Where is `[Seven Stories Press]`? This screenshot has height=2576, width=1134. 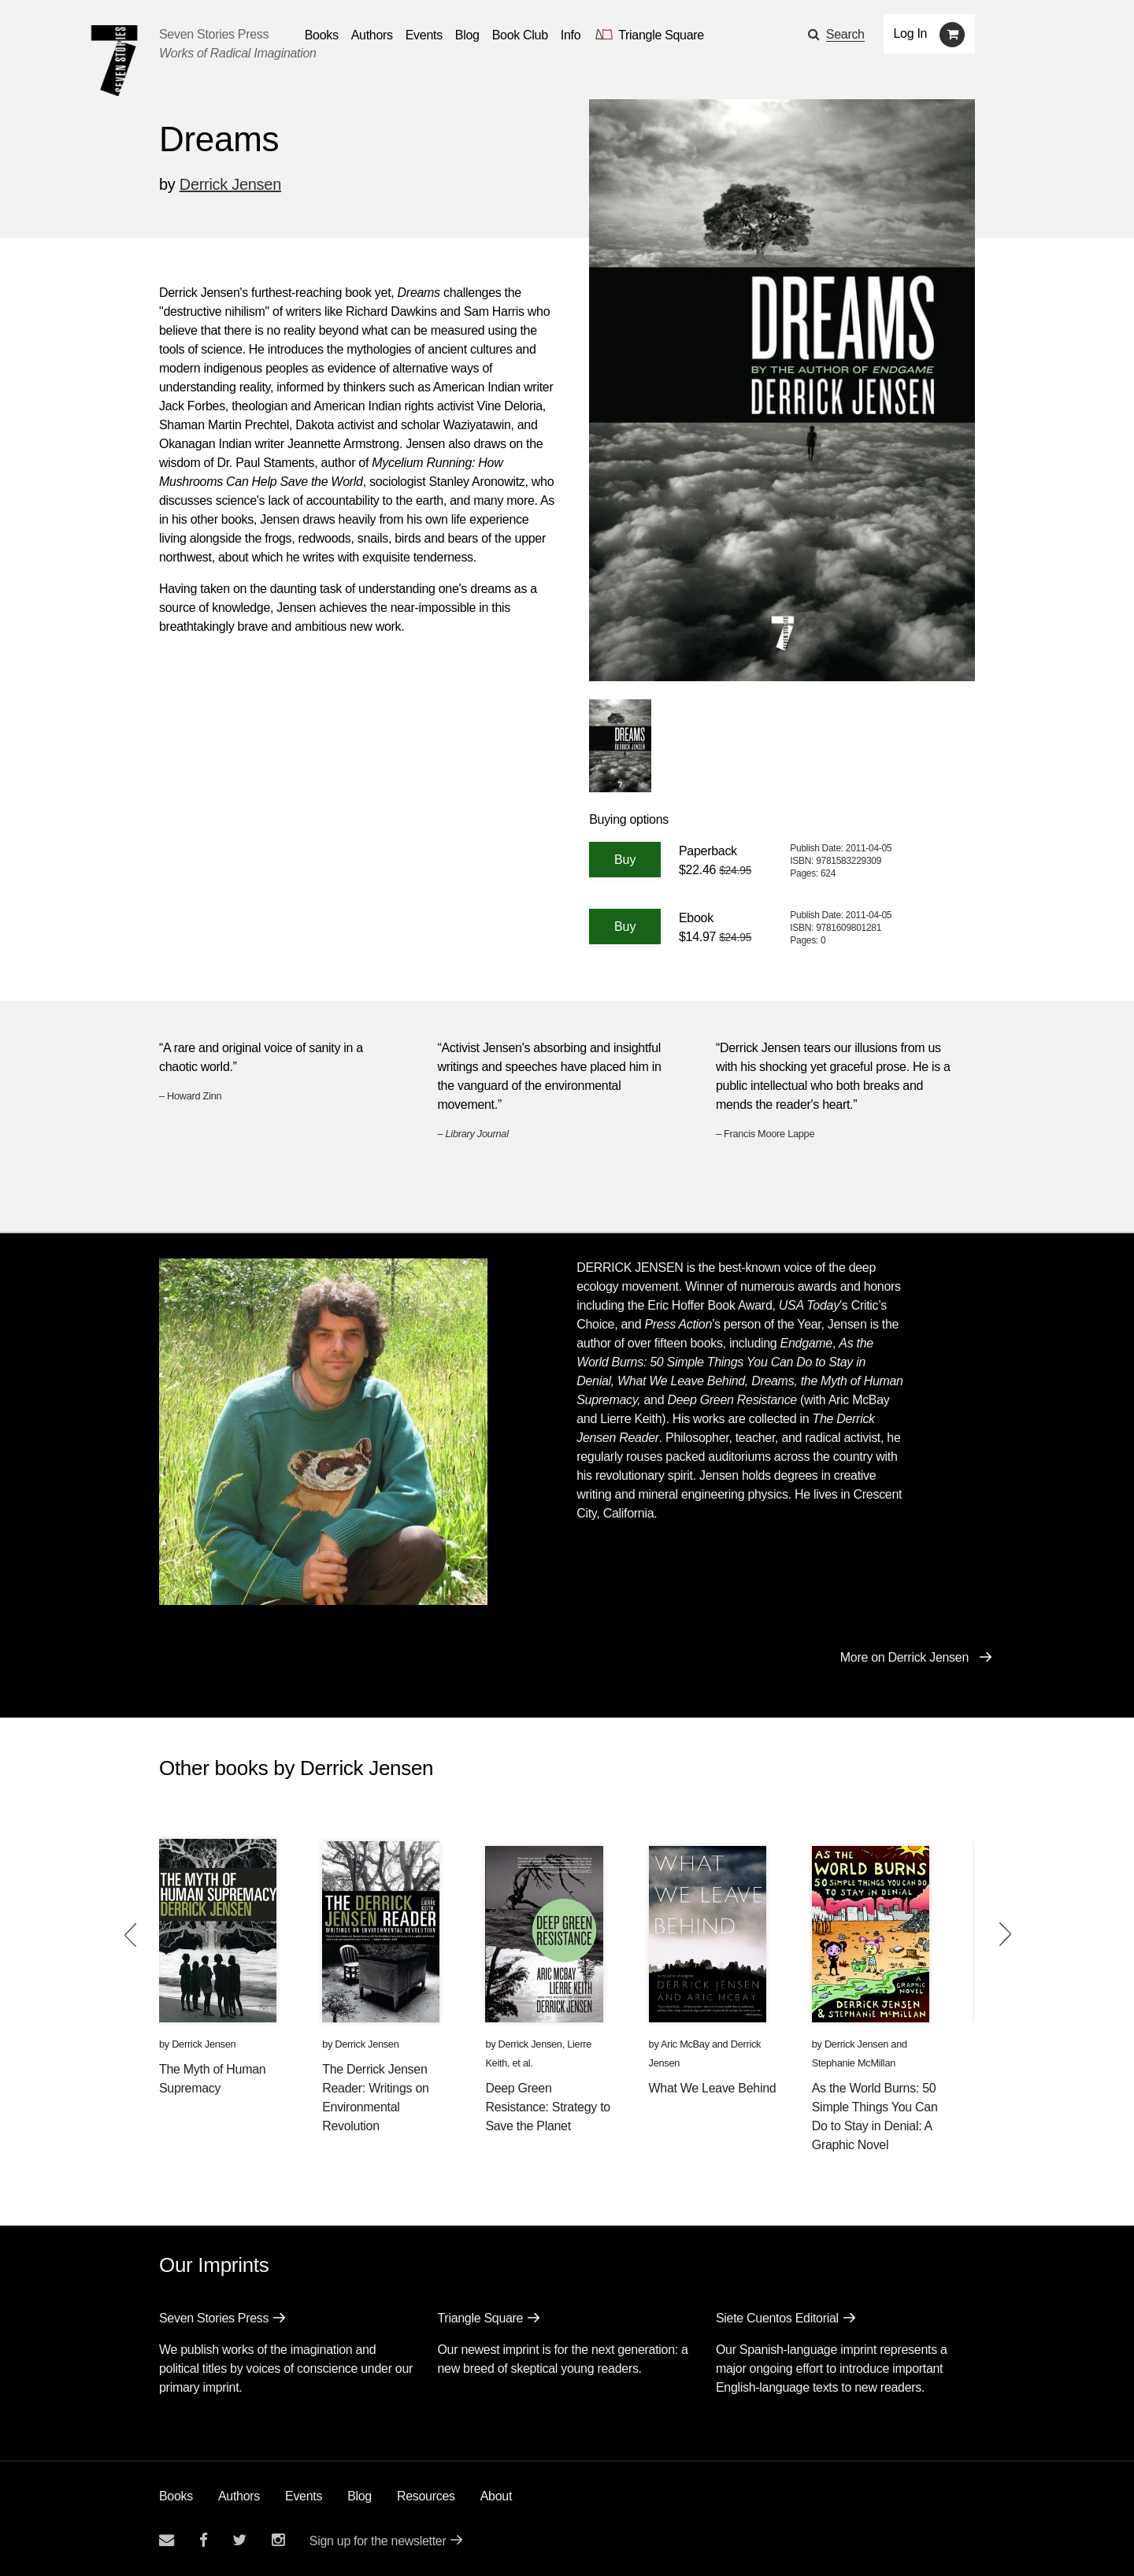
[Seven Stories Press] is located at coordinates (114, 60).